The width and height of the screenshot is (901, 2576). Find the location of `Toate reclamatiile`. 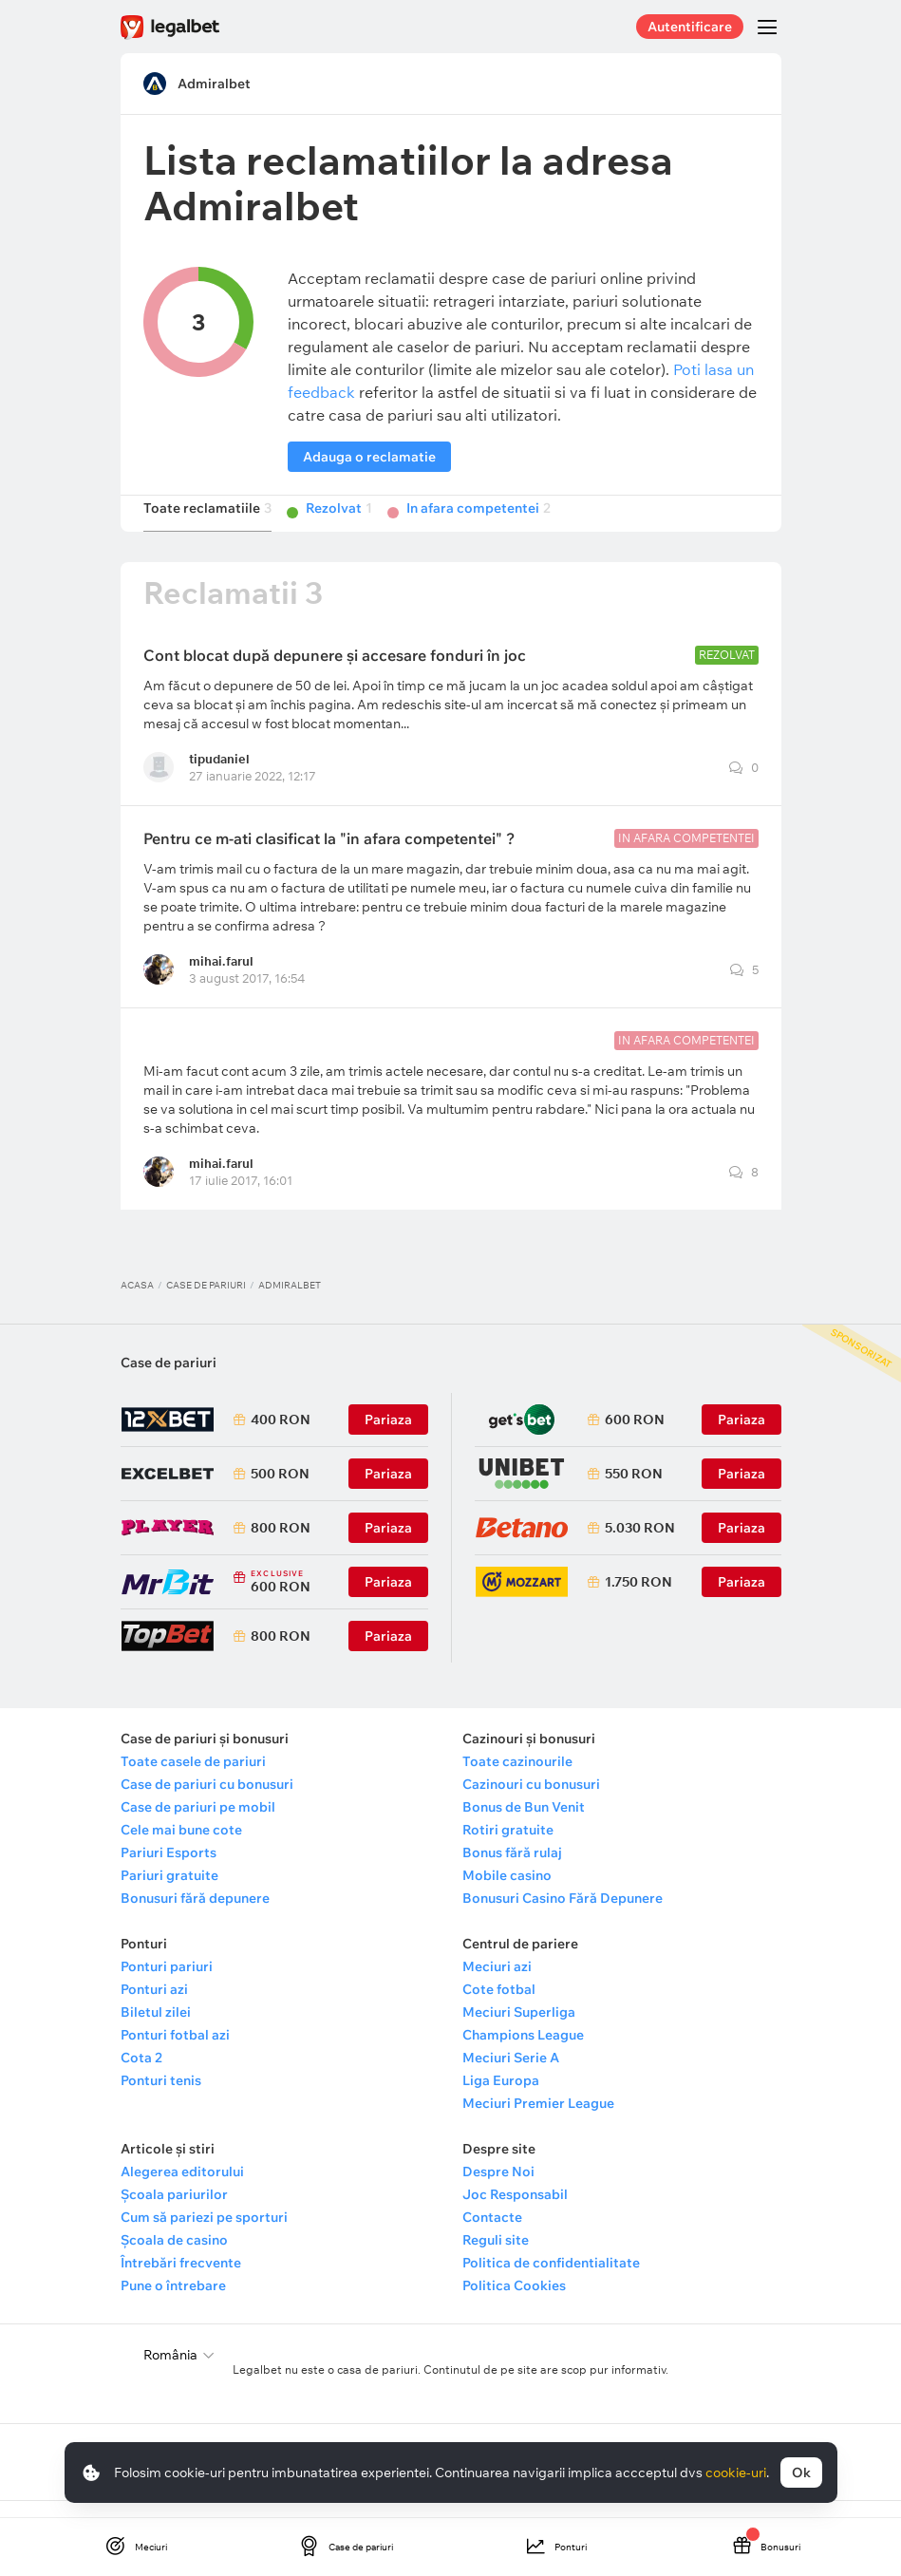

Toate reclamatiile is located at coordinates (207, 526).